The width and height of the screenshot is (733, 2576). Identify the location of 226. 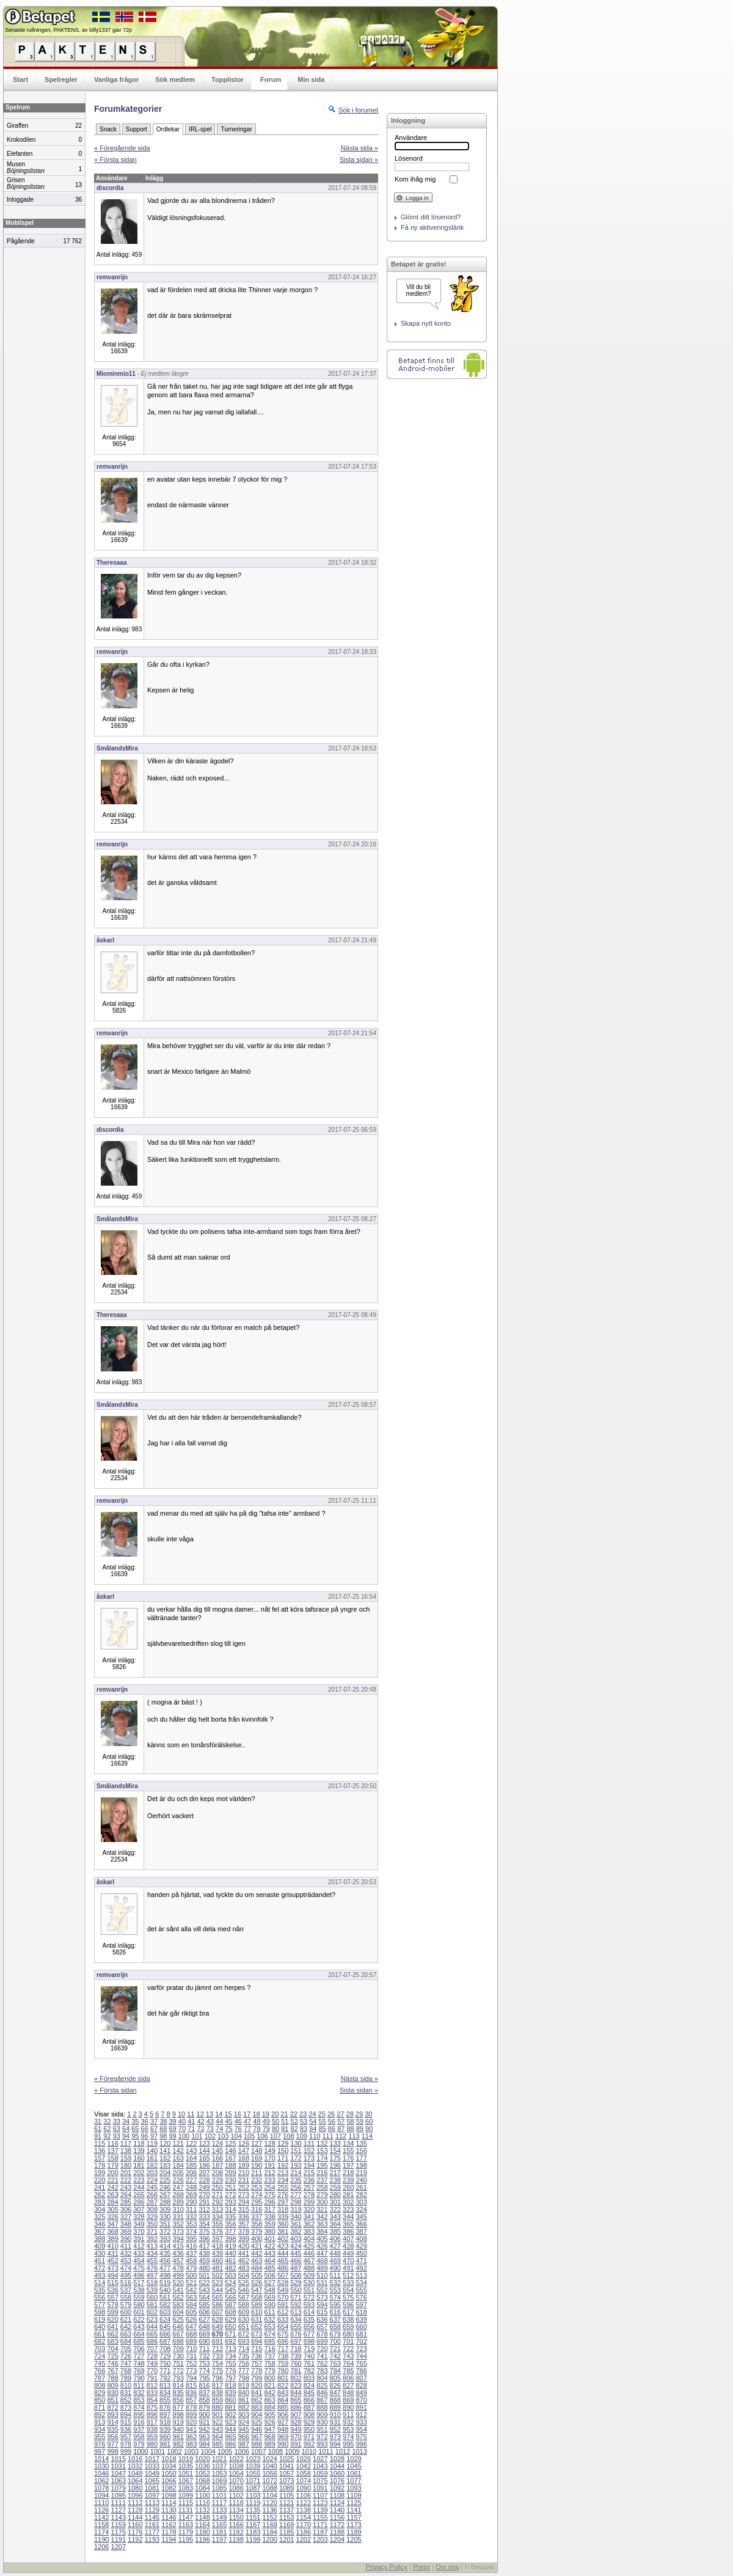
(178, 2180).